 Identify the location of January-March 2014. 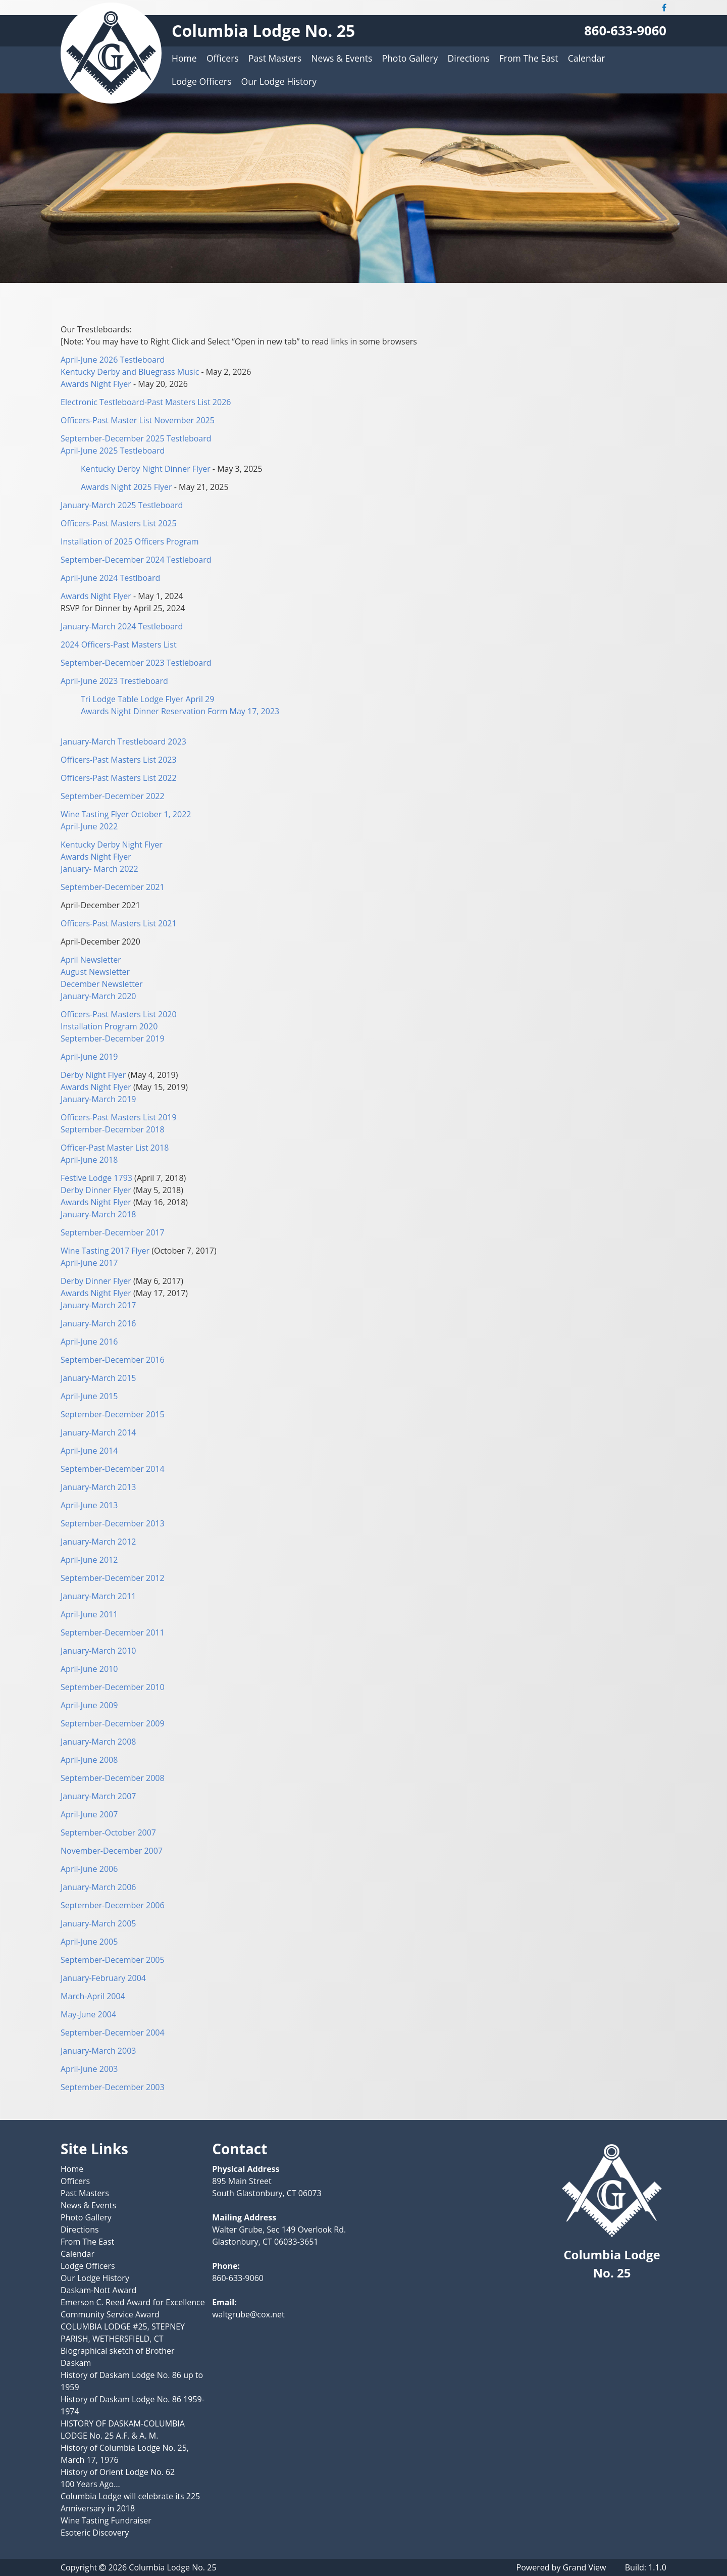
(98, 1432).